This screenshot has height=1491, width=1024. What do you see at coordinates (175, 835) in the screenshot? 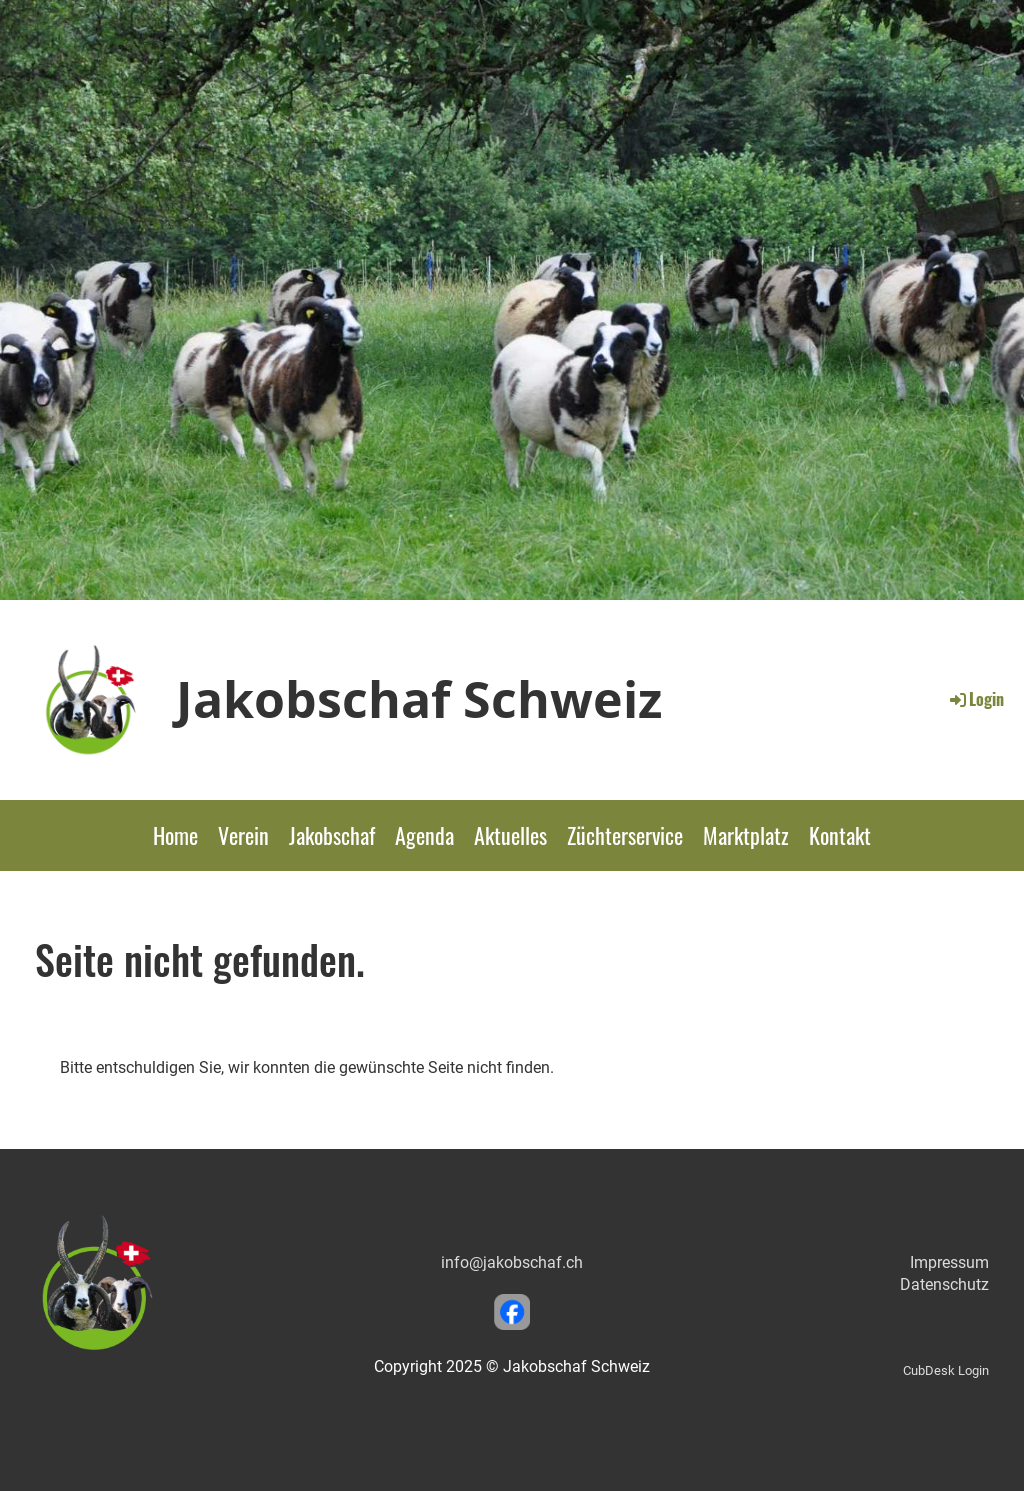
I see `Home` at bounding box center [175, 835].